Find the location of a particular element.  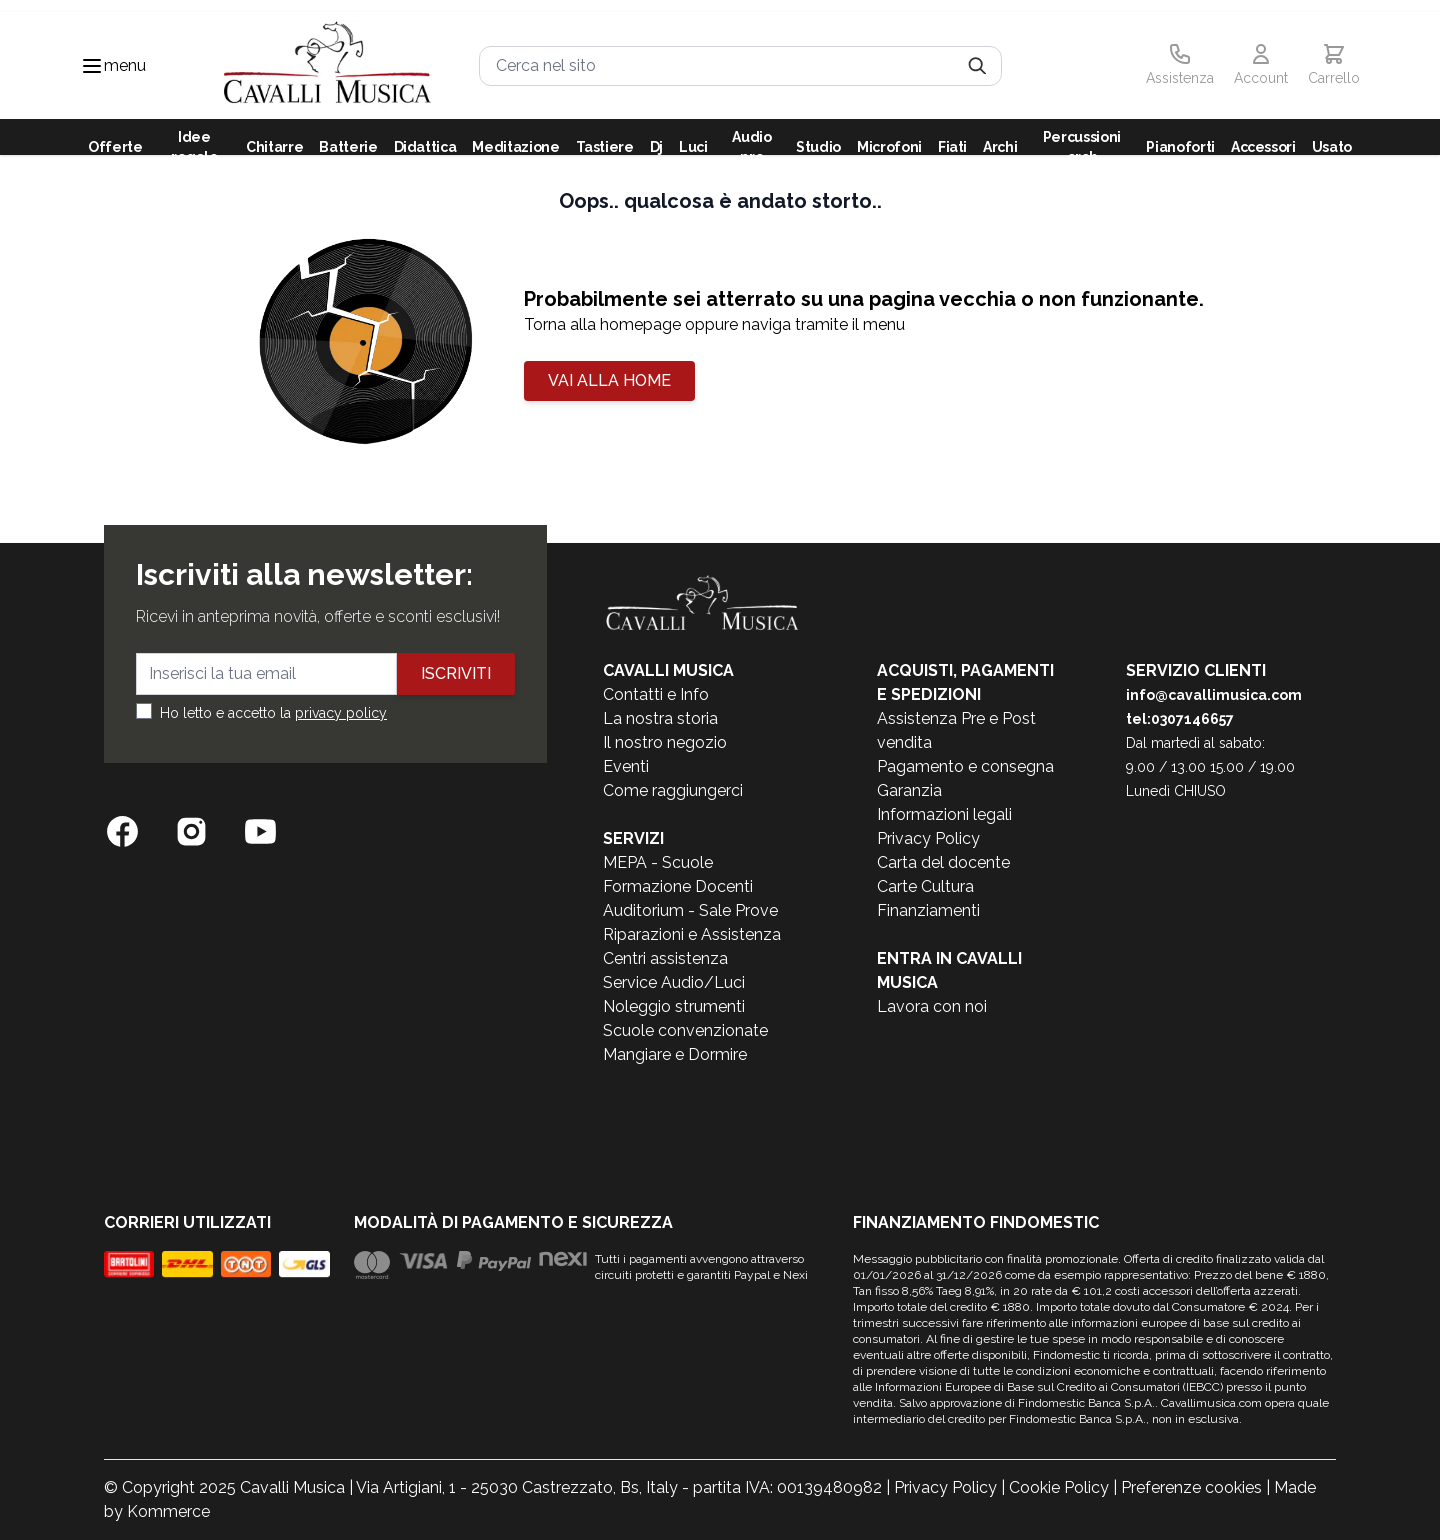

Mangiare e Dormire is located at coordinates (675, 1054).